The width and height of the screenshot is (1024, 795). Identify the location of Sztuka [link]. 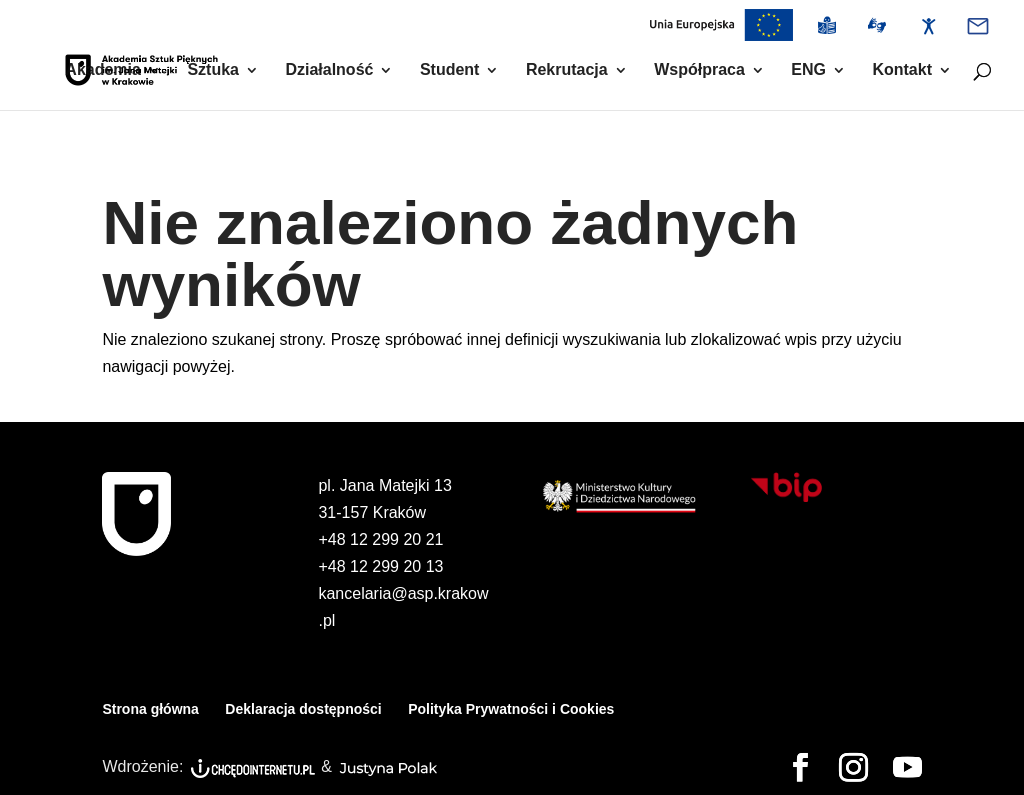
(213, 70).